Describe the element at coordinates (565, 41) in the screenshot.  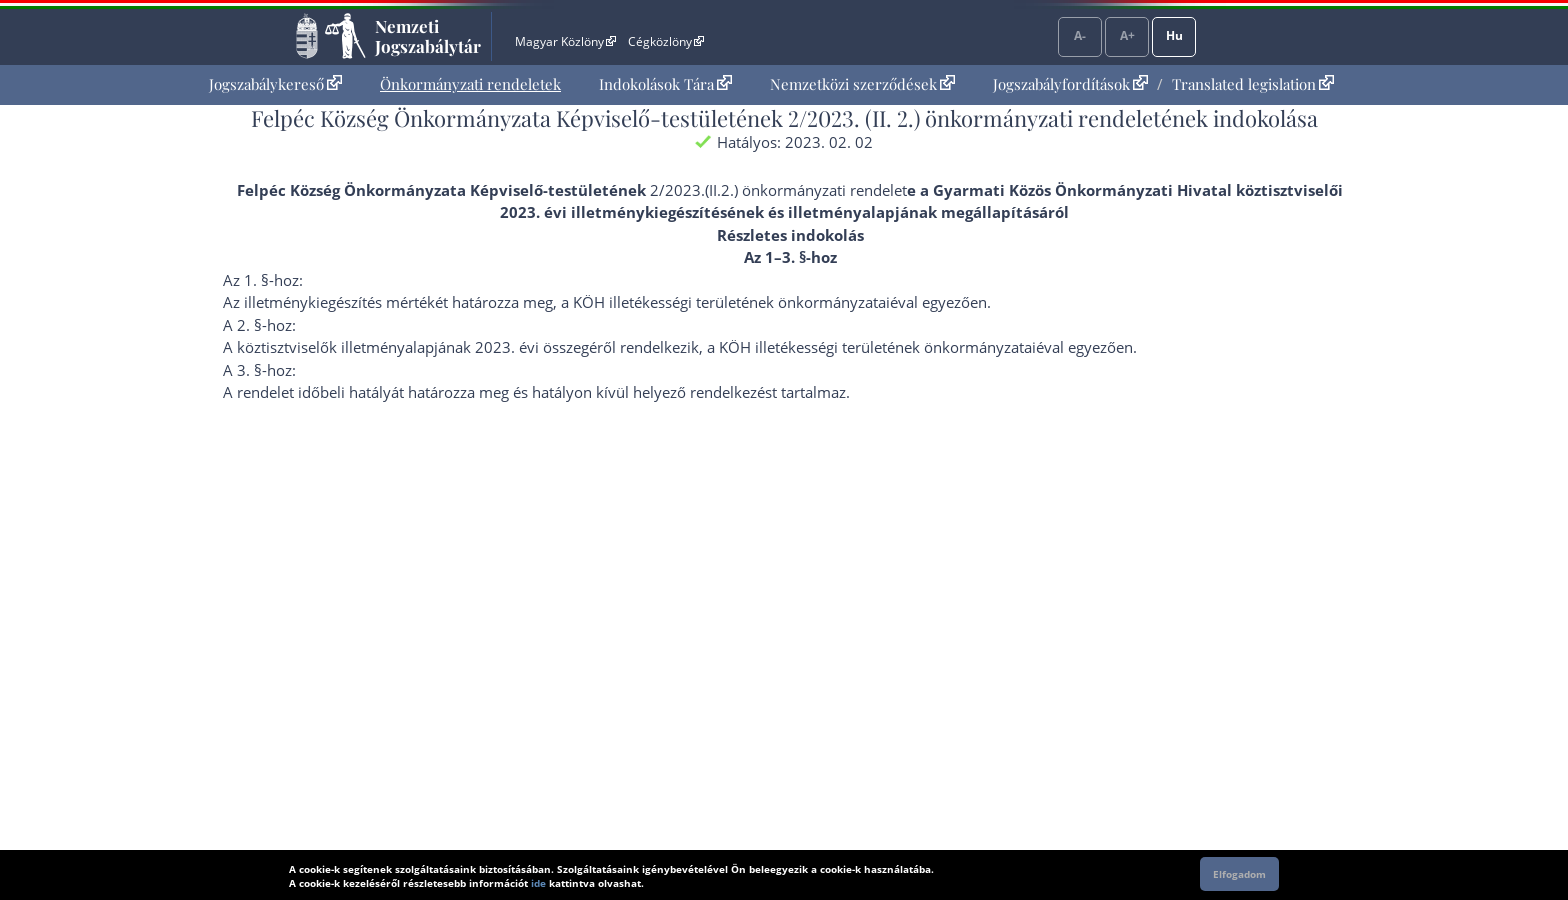
I see `Magyar Közlöny [Magyar Közlöny - Külső hivatkozás]` at that location.